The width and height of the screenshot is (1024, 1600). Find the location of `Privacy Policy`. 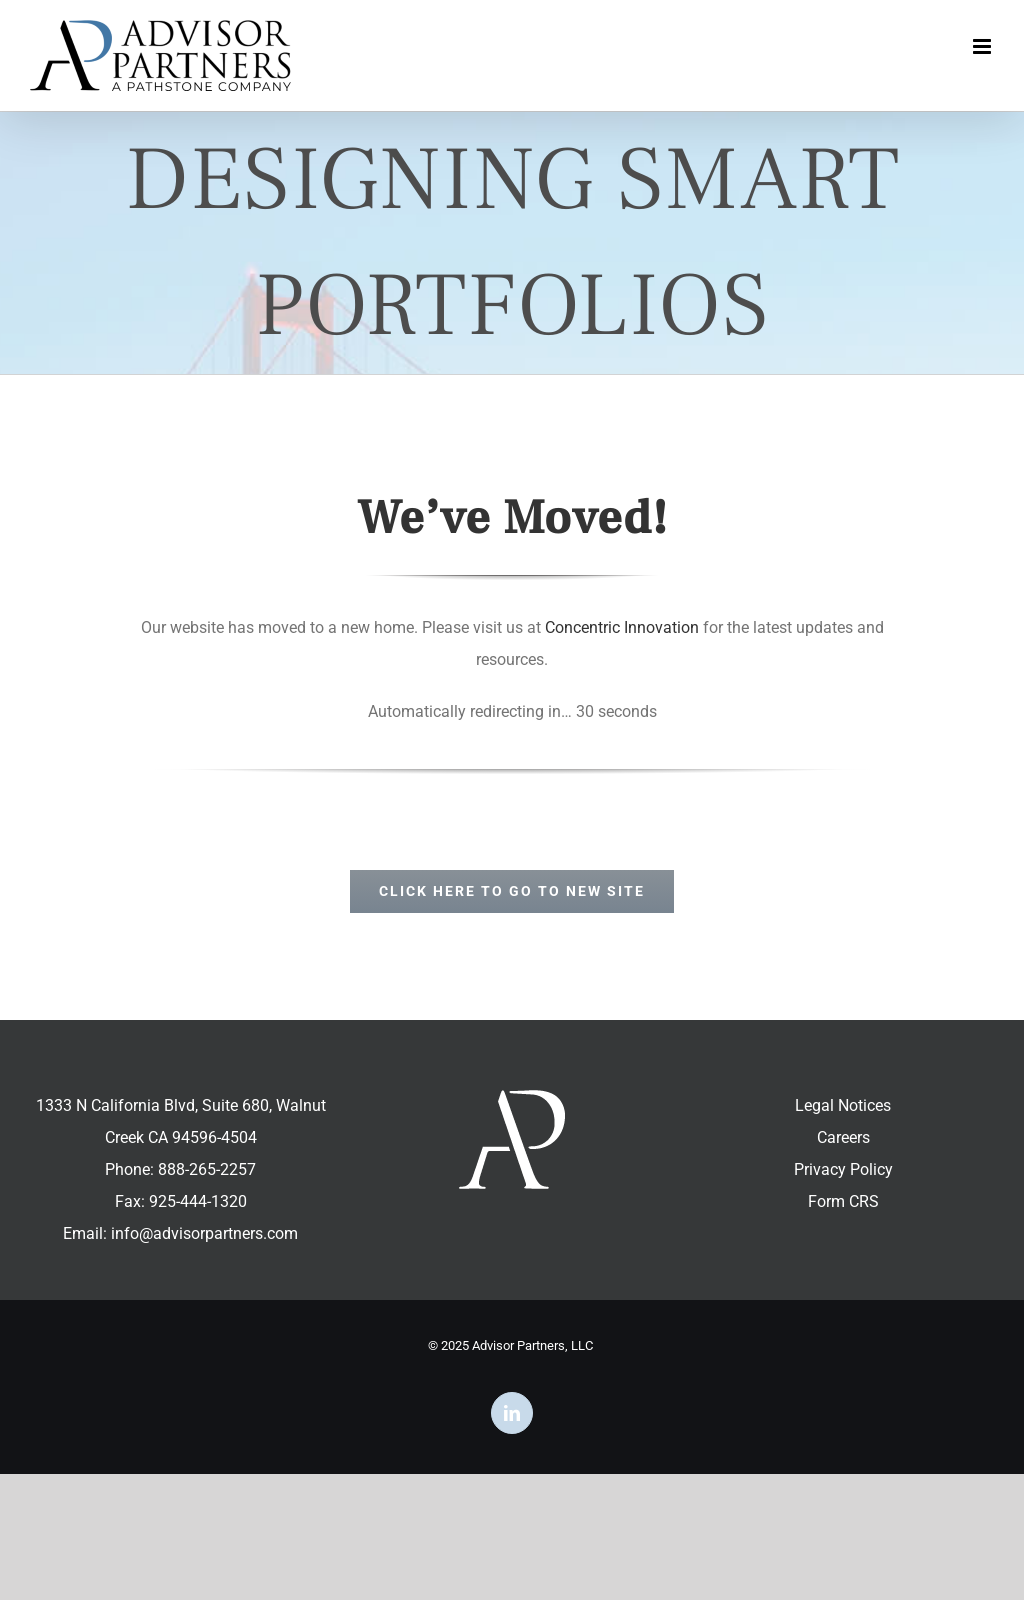

Privacy Policy is located at coordinates (843, 1169).